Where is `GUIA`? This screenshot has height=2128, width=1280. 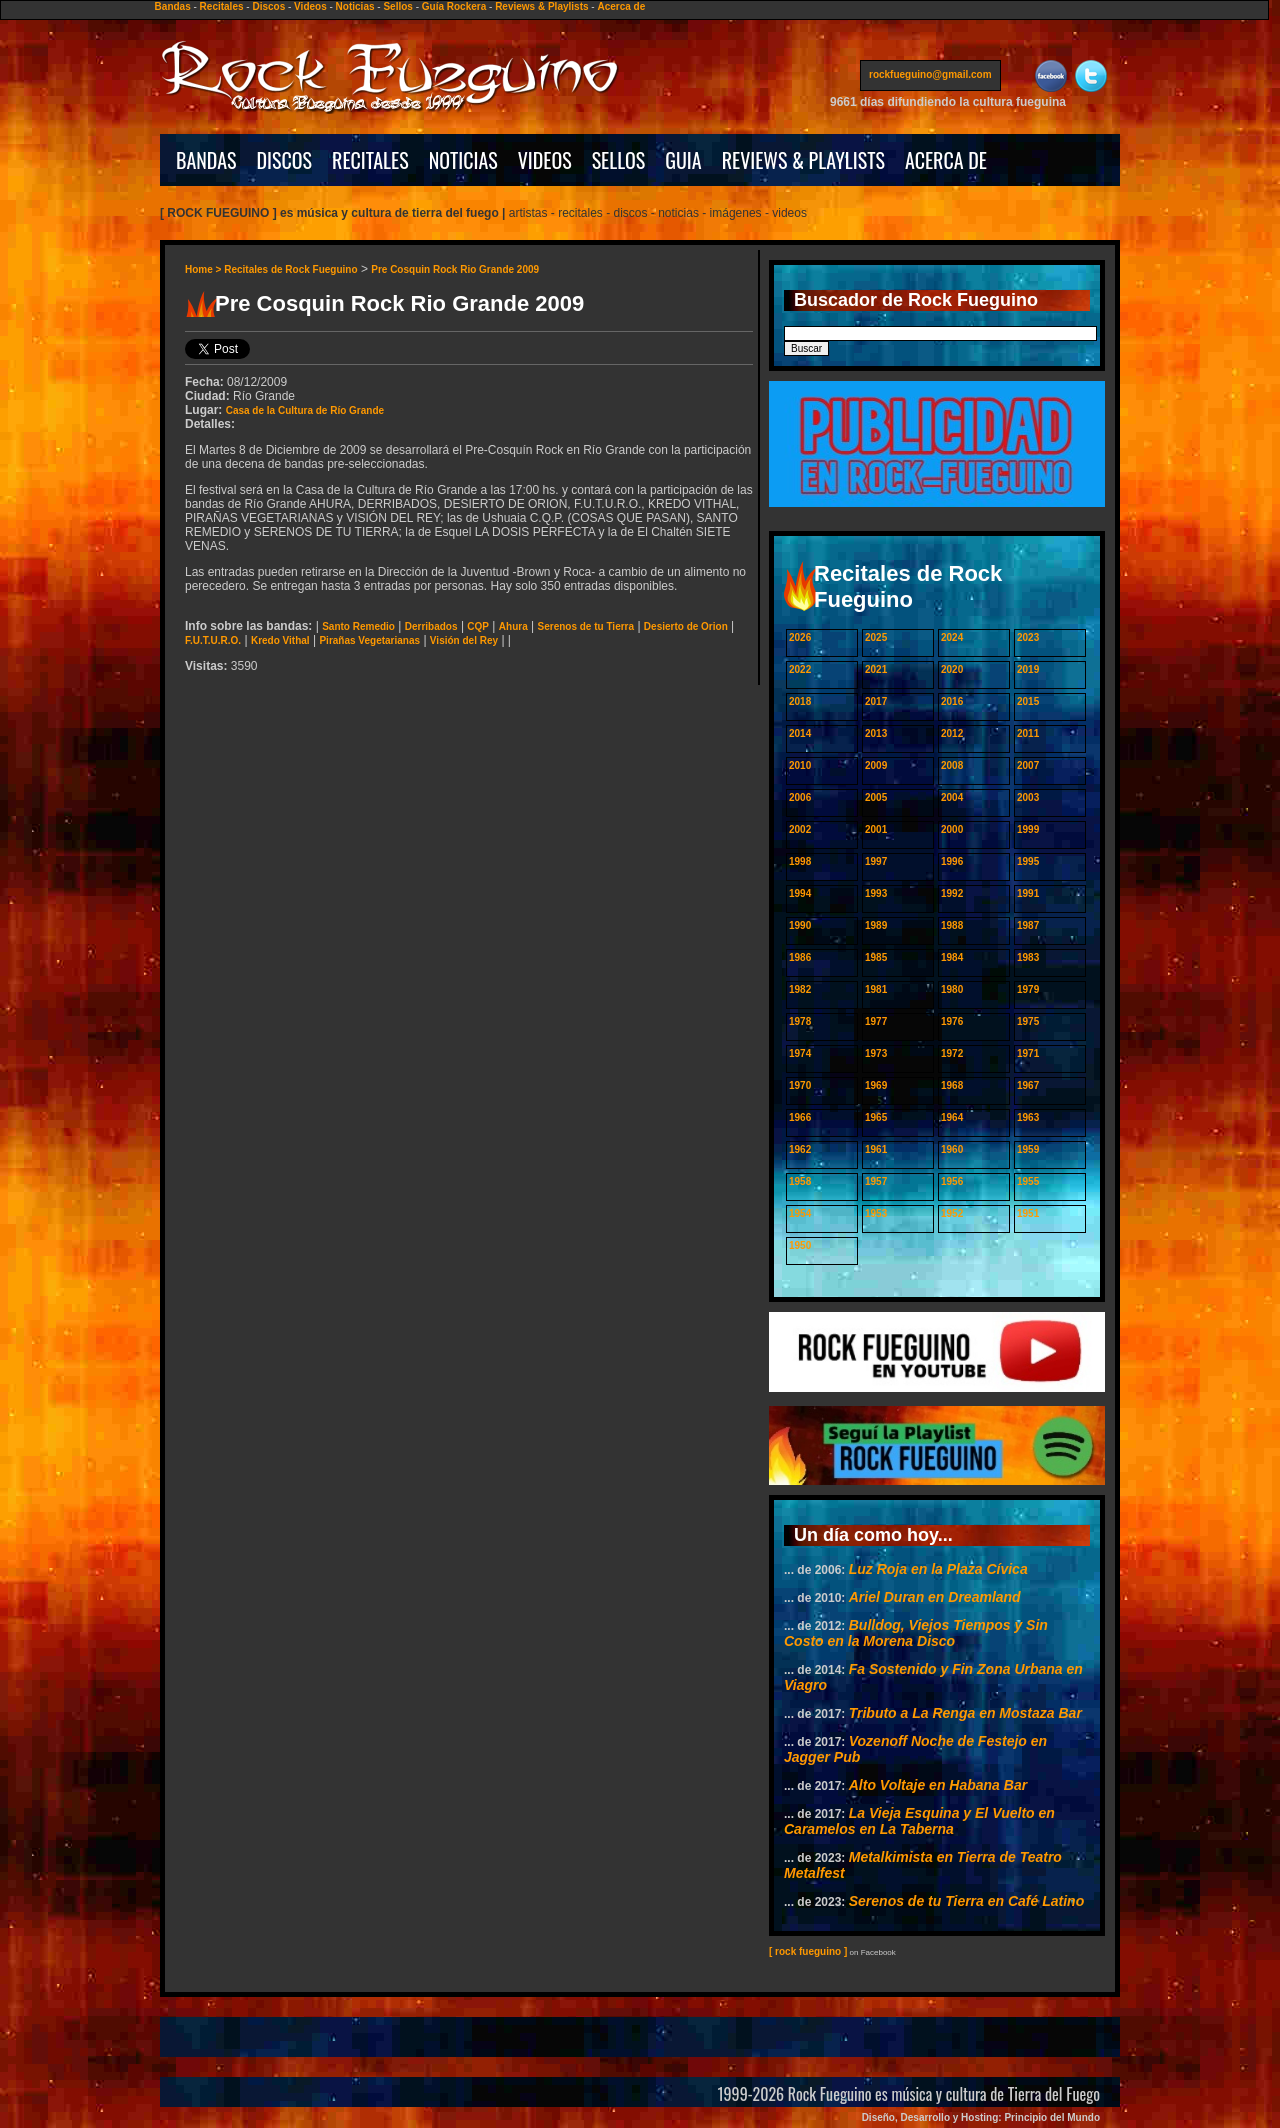
GUIA is located at coordinates (683, 160).